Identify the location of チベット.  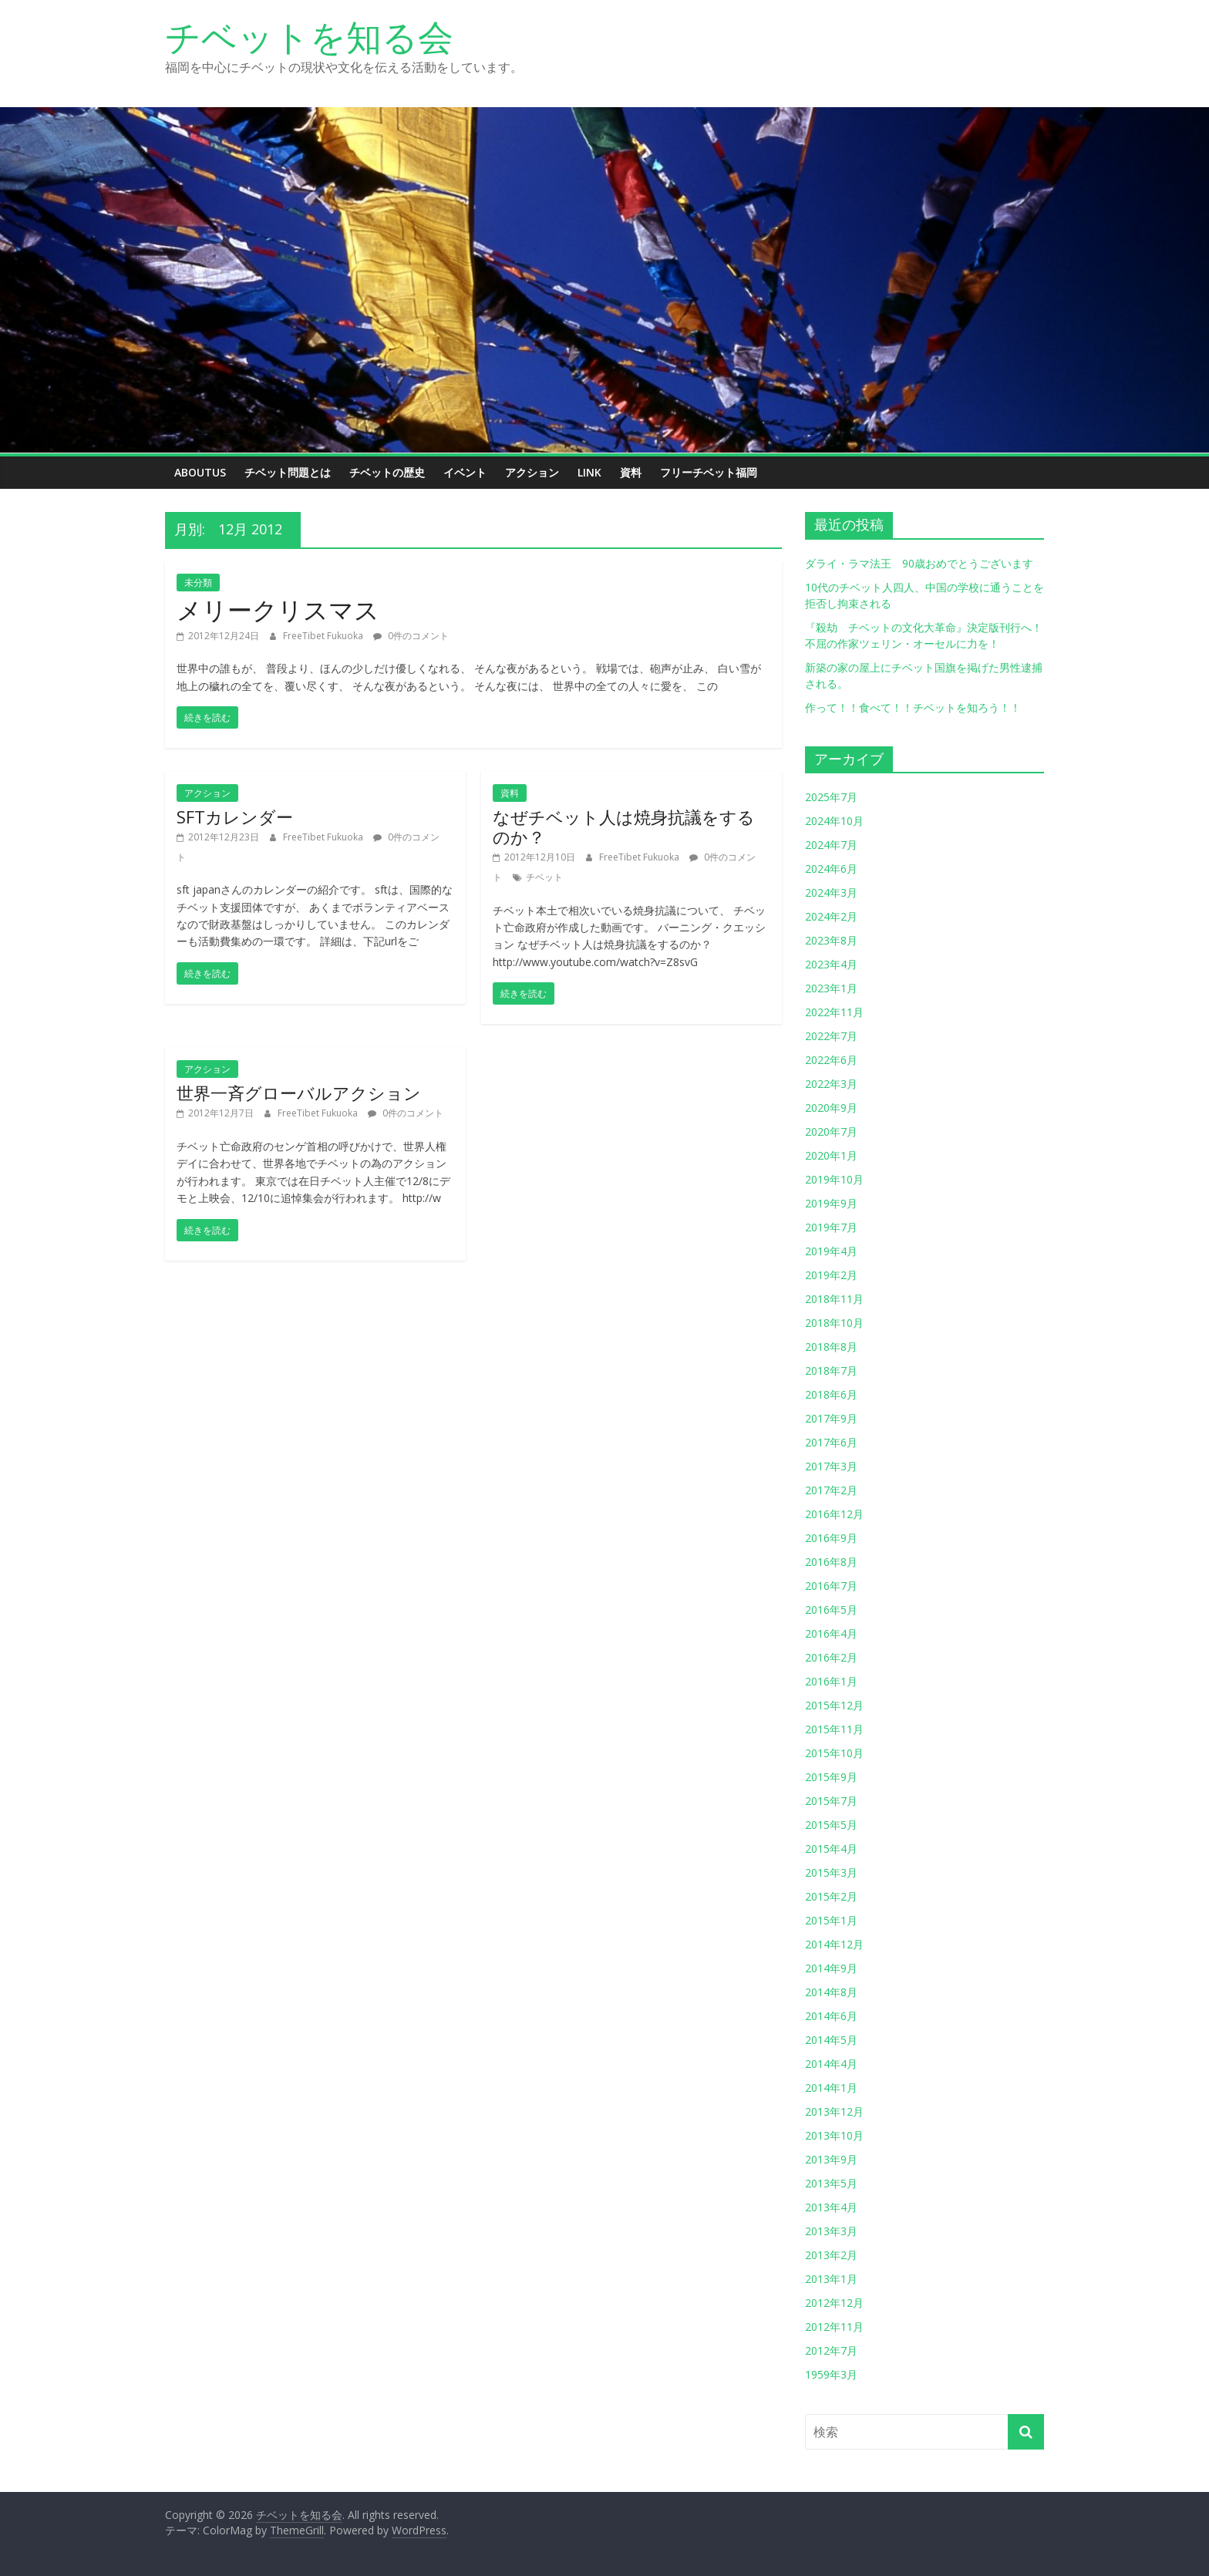
(544, 877).